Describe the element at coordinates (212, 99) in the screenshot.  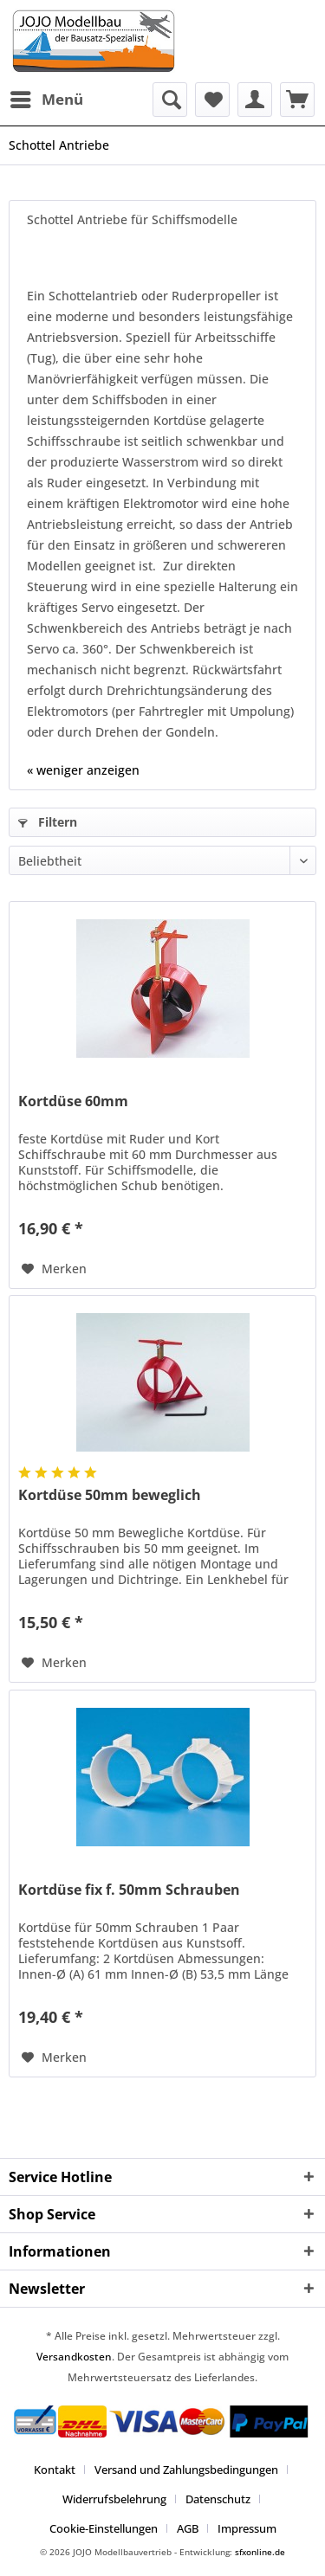
I see `[Merkzettel]` at that location.